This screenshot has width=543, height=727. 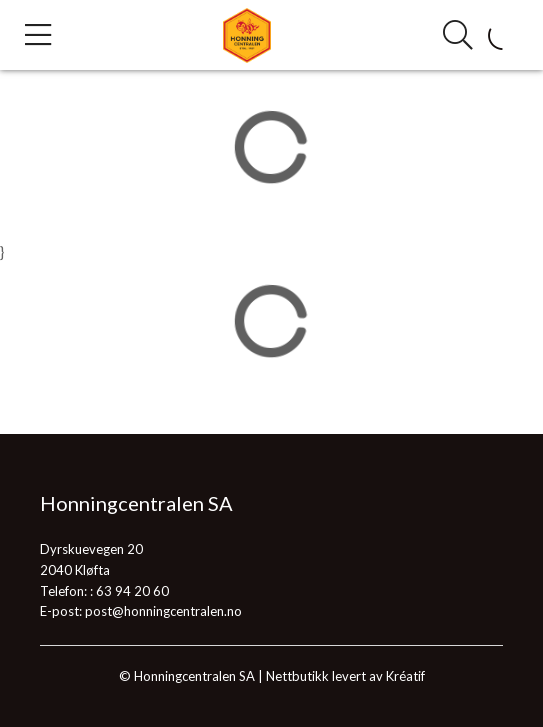 I want to click on Nettbutikk levert av Kréatif, so click(x=345, y=676).